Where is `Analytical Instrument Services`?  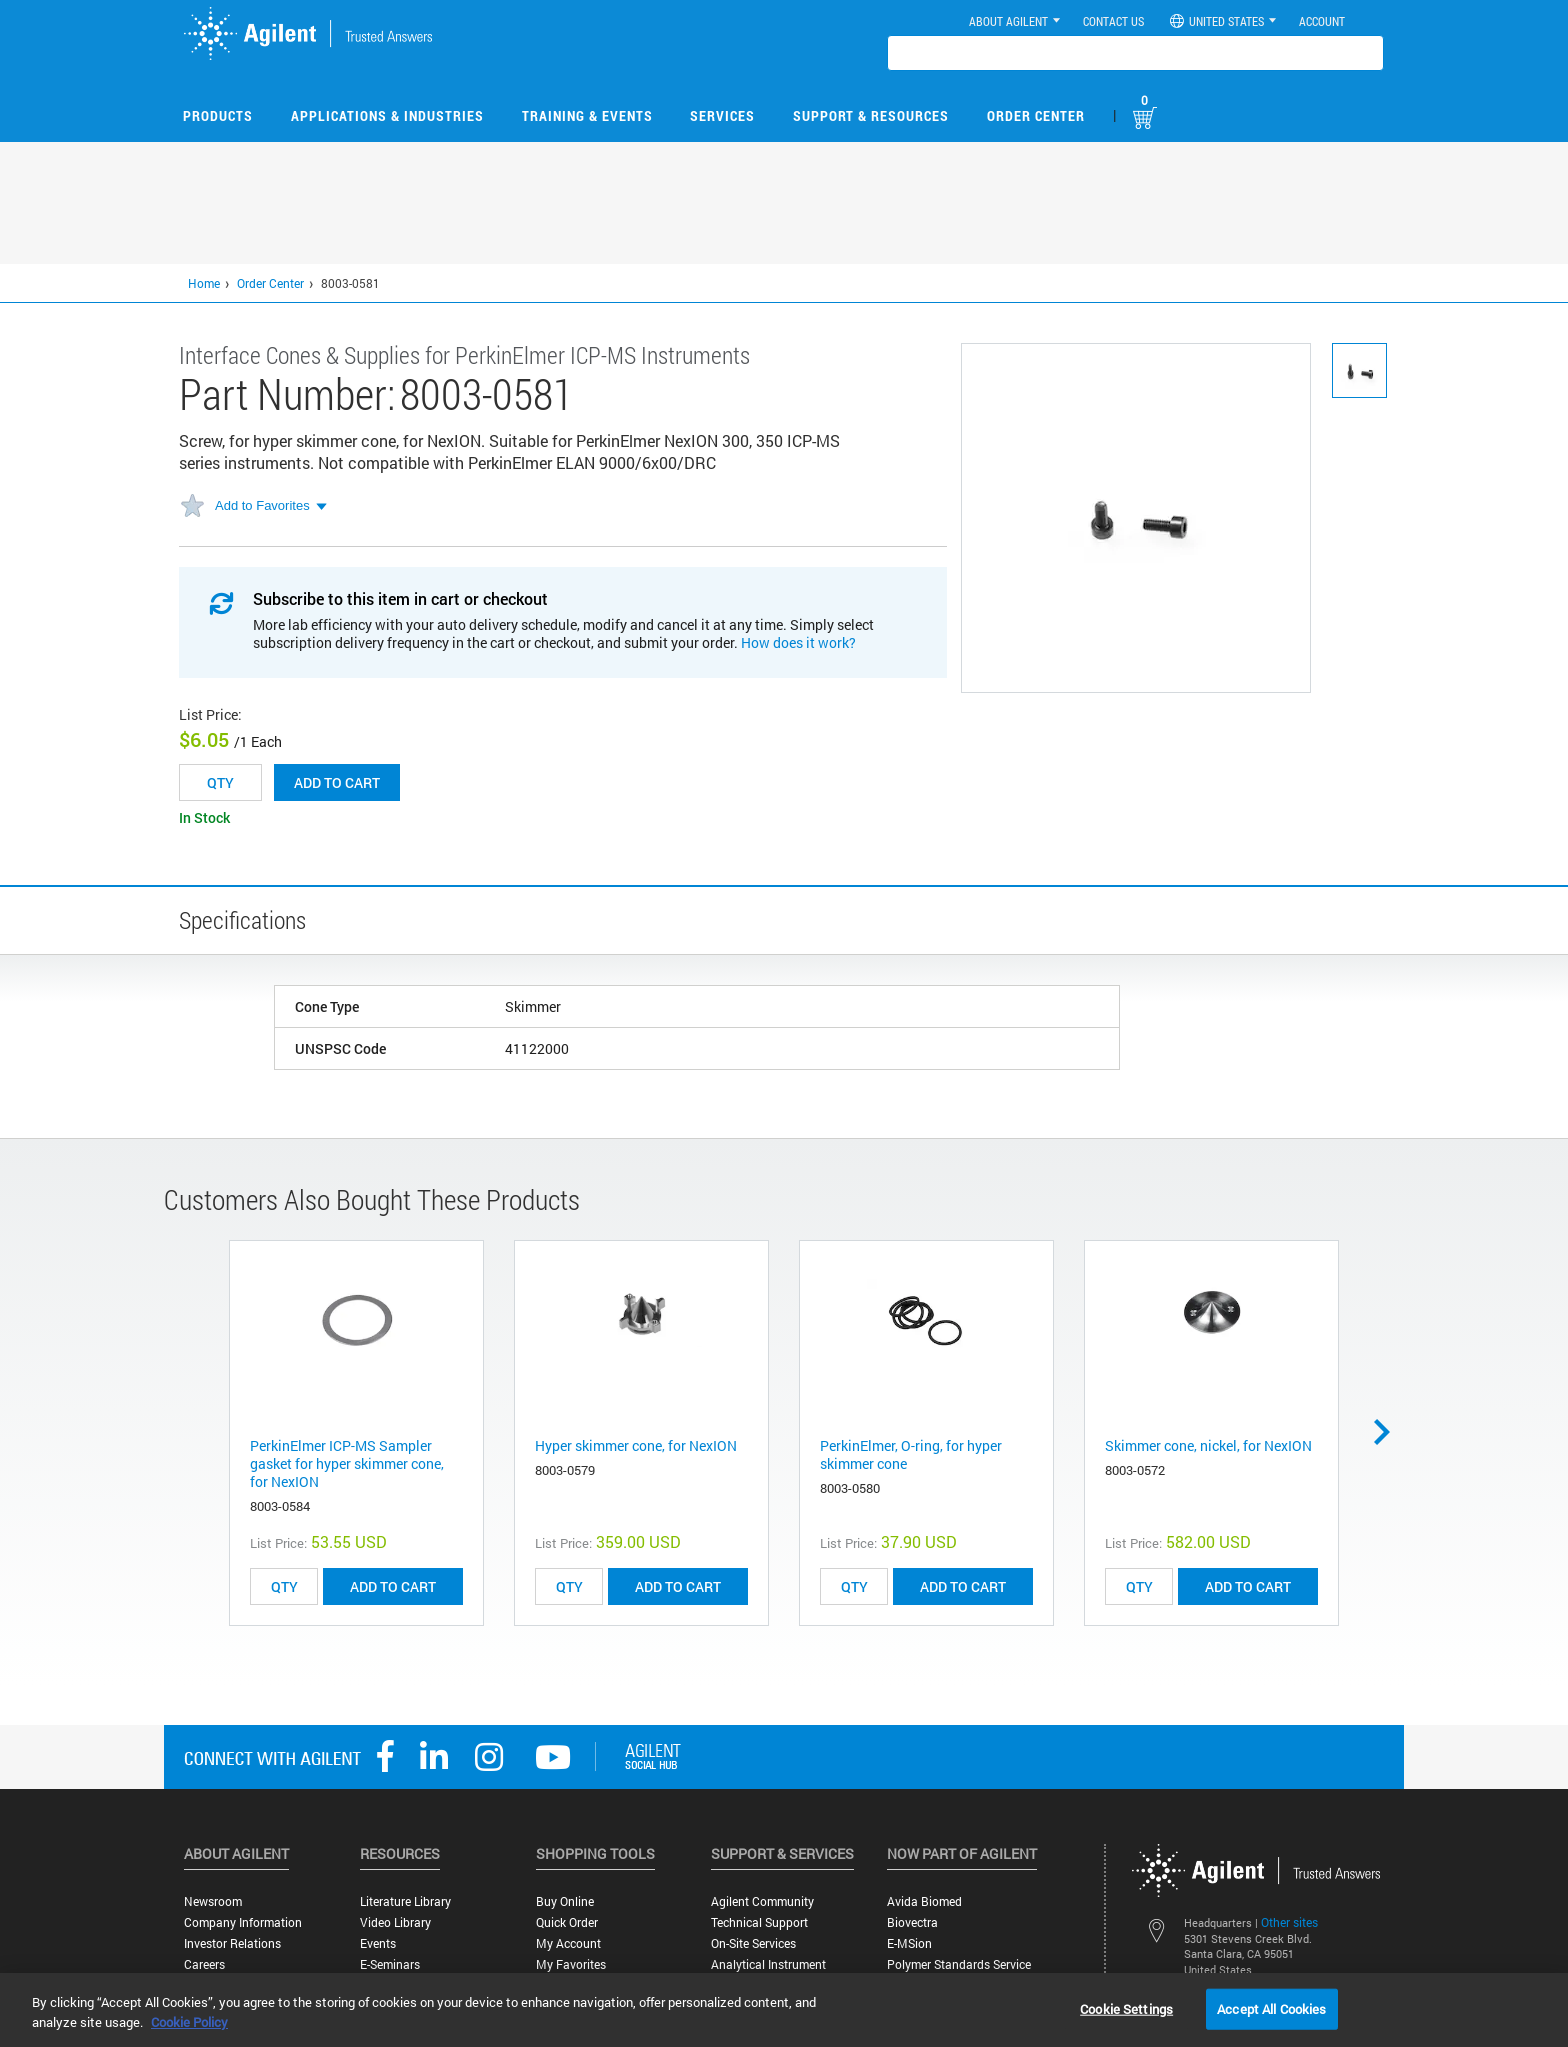 Analytical Instrument Services is located at coordinates (768, 1972).